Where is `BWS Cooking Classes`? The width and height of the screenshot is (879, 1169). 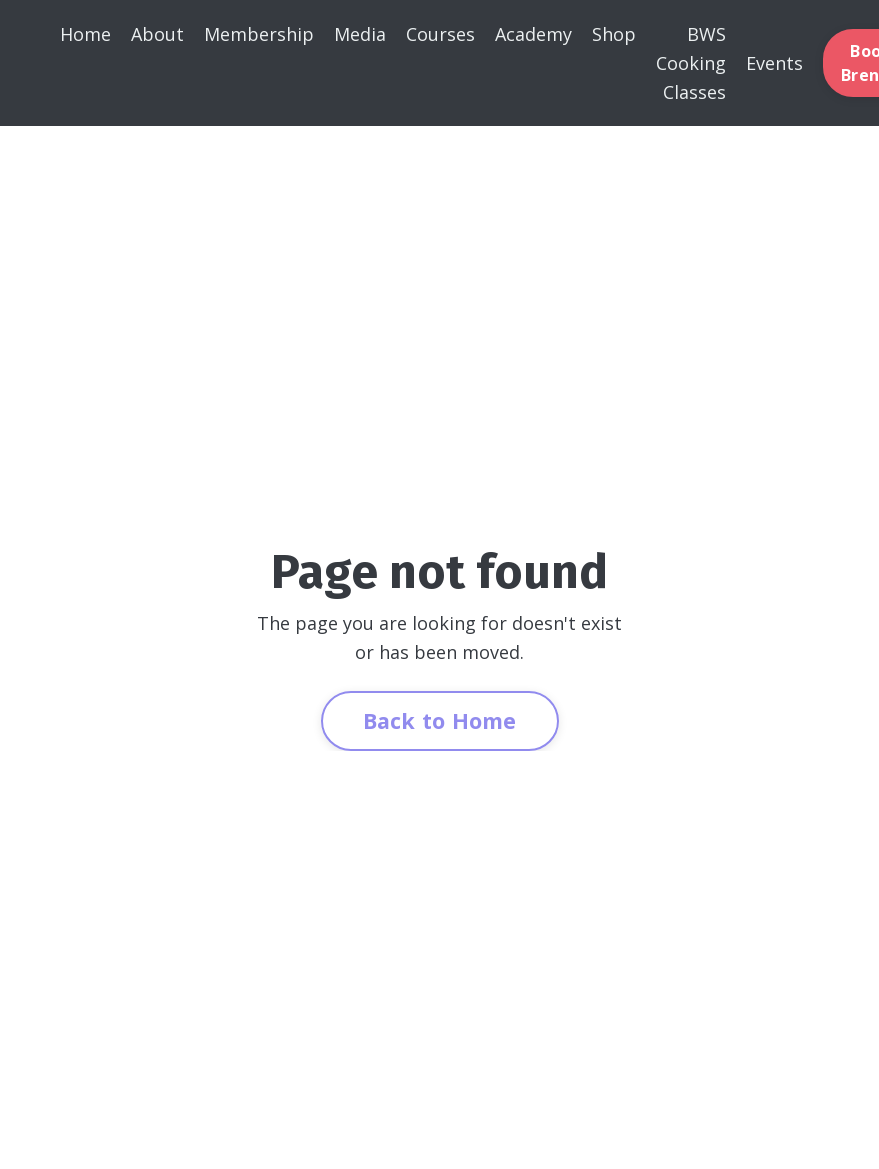 BWS Cooking Classes is located at coordinates (691, 63).